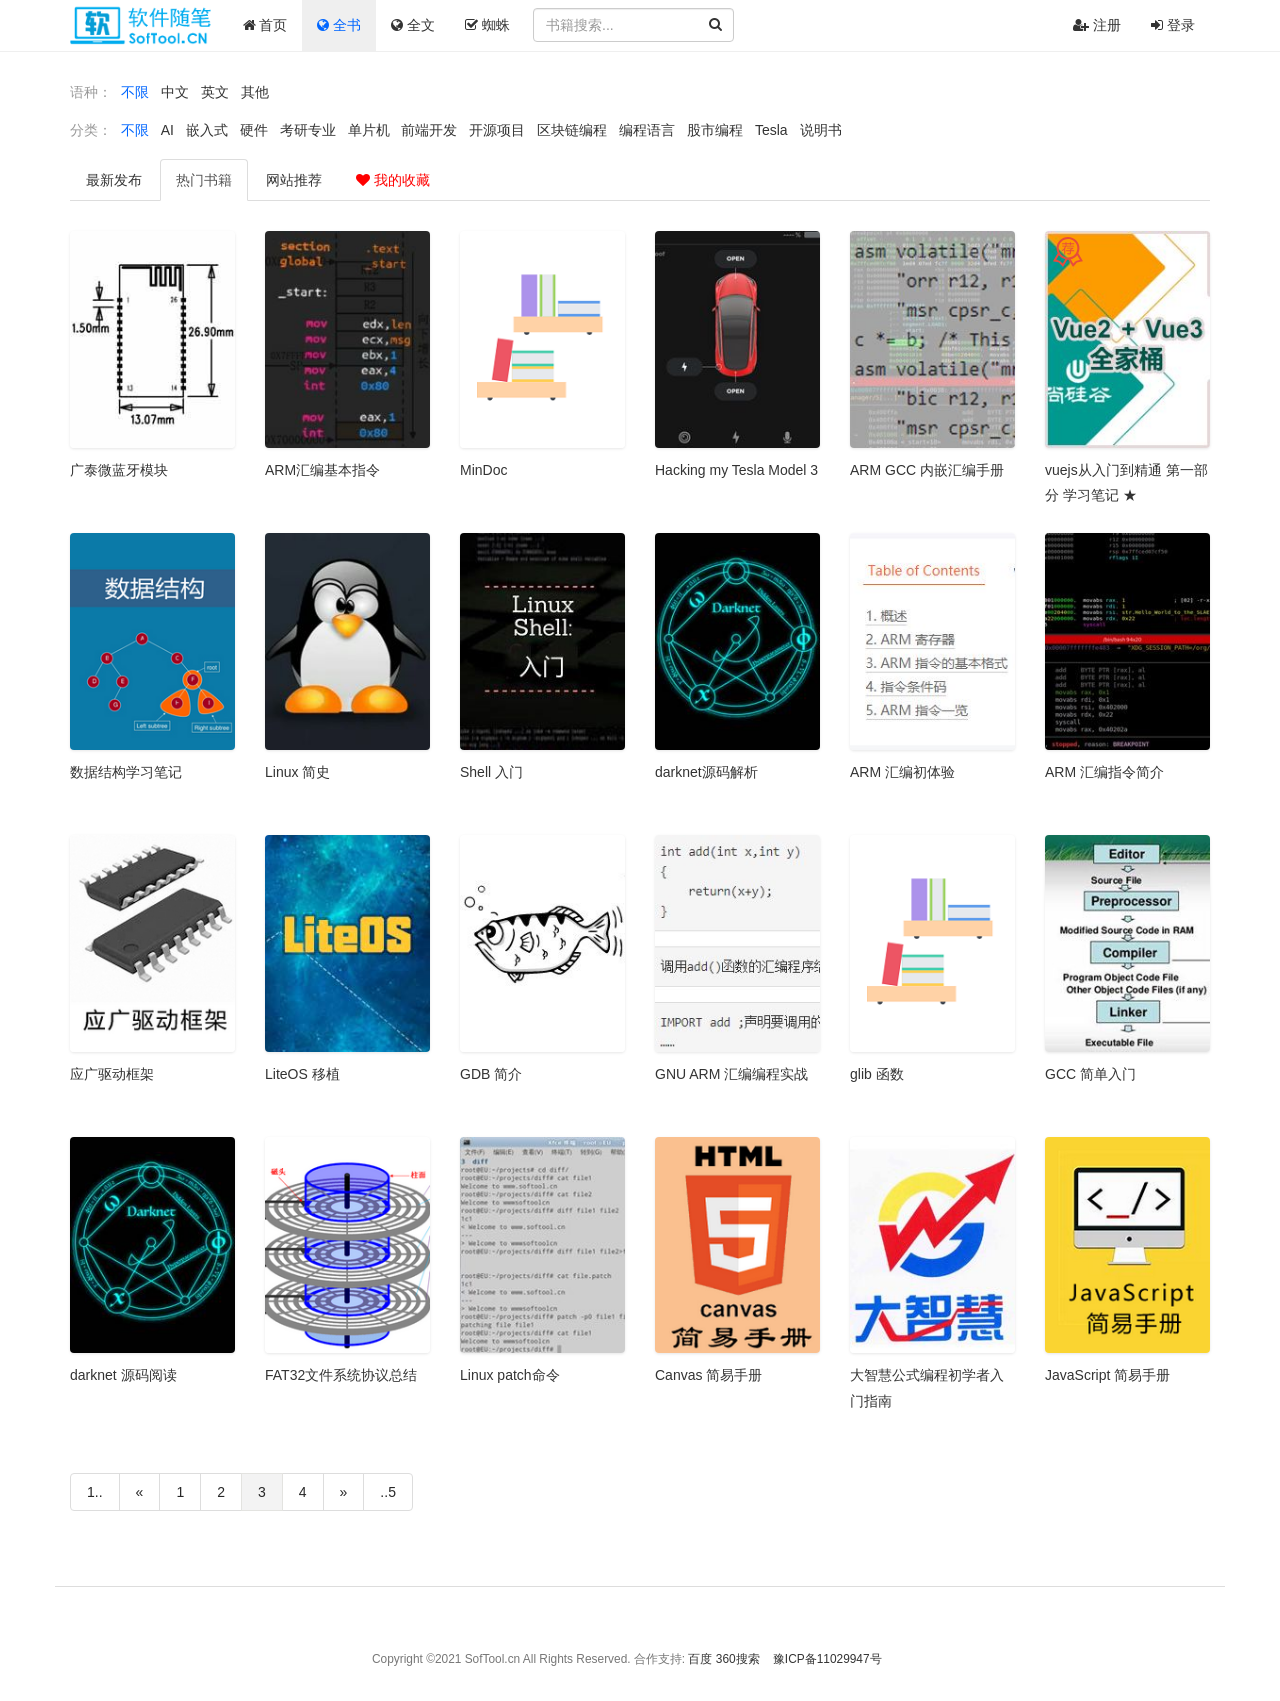 Image resolution: width=1280 pixels, height=1701 pixels. Describe the element at coordinates (877, 1074) in the screenshot. I see `glib 函数` at that location.